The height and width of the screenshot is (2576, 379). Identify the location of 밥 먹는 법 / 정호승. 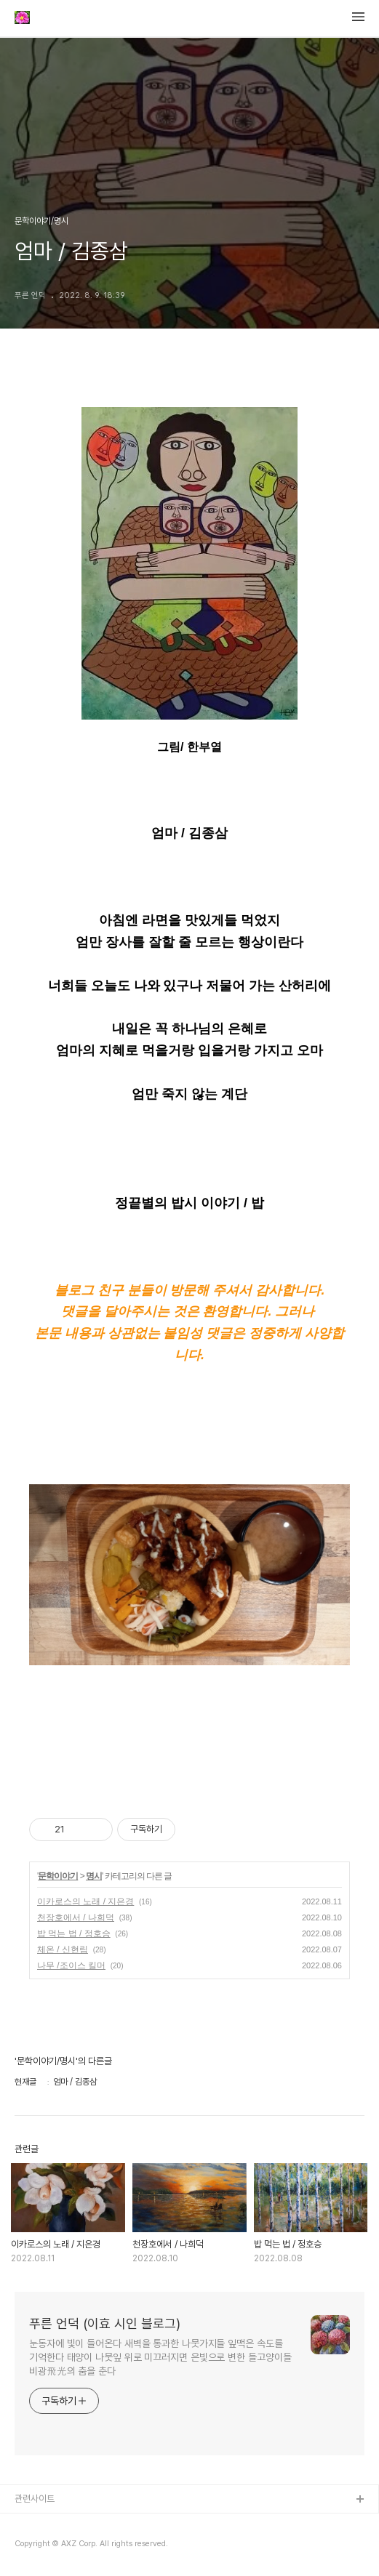
(74, 1933).